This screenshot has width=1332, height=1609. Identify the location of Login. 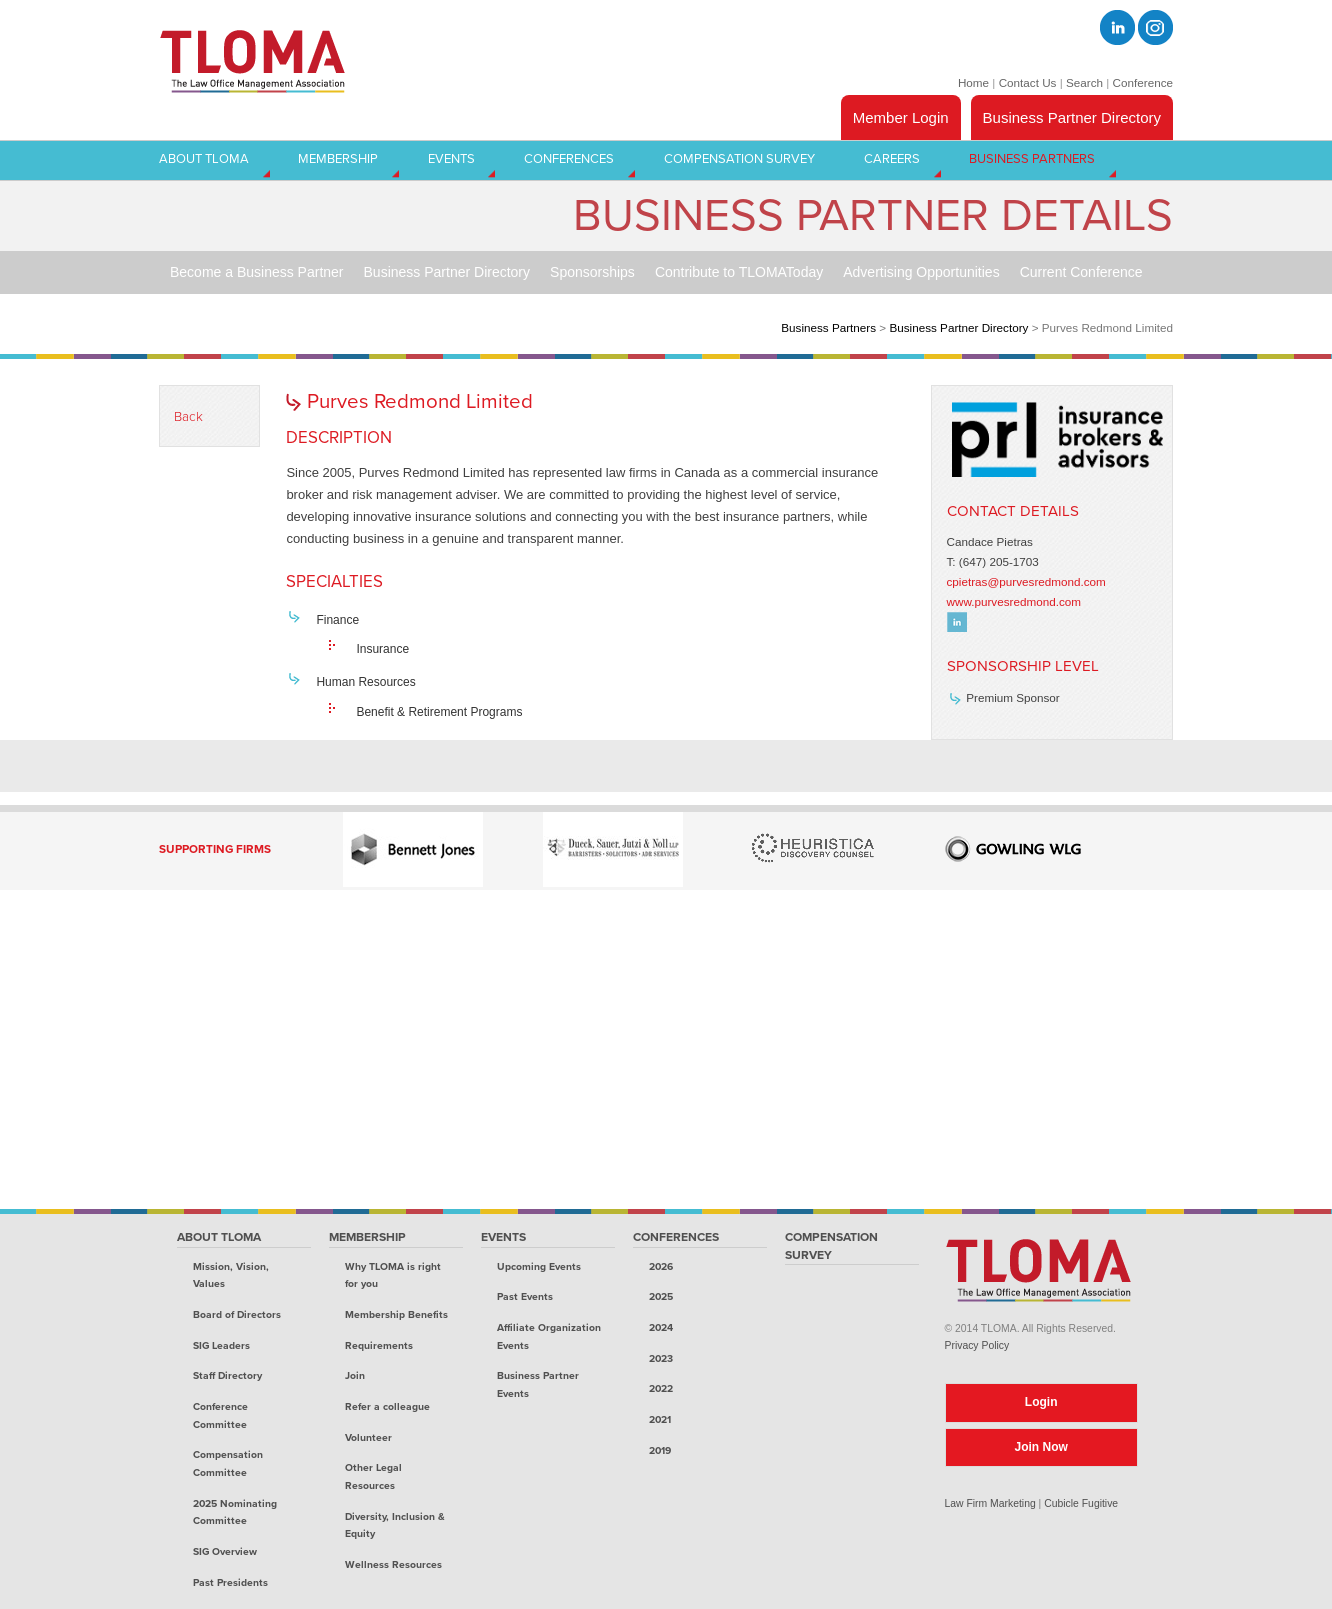
(1041, 1402).